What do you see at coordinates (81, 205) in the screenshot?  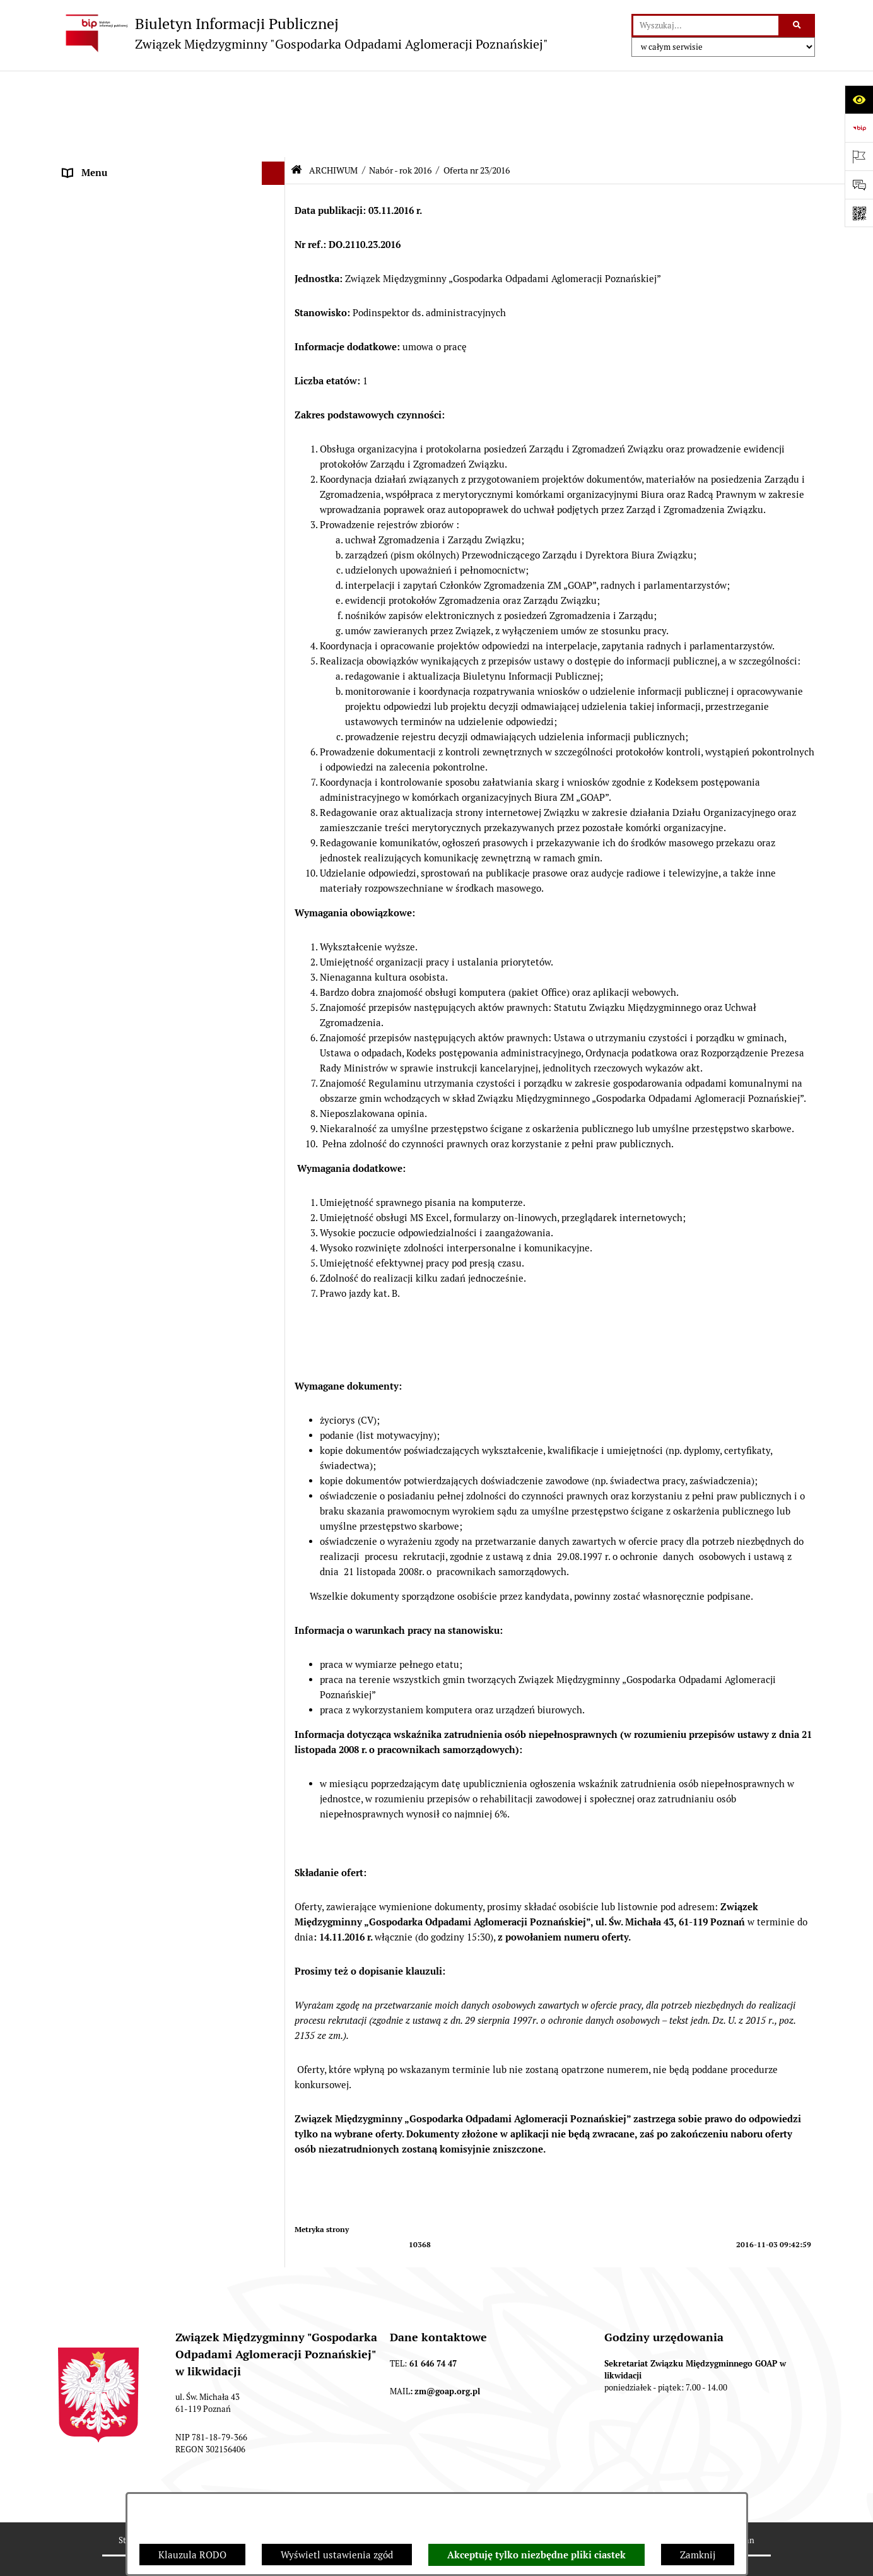 I see `ZARZĄD` at bounding box center [81, 205].